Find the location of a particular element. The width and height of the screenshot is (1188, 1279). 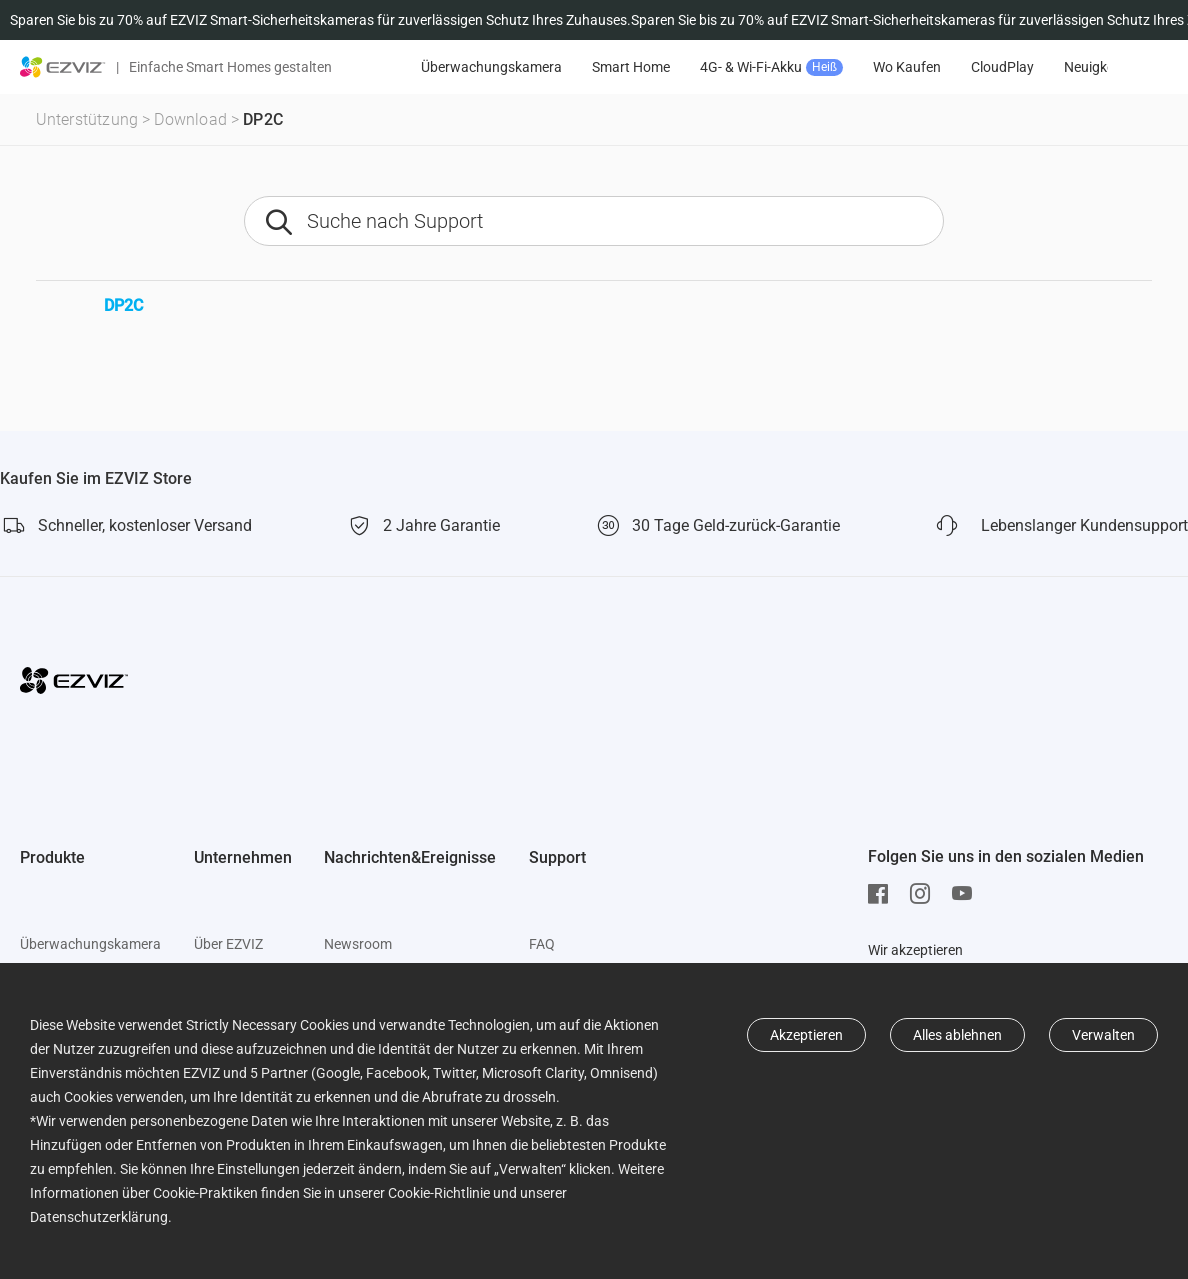

Smart Home is located at coordinates (748, 67).